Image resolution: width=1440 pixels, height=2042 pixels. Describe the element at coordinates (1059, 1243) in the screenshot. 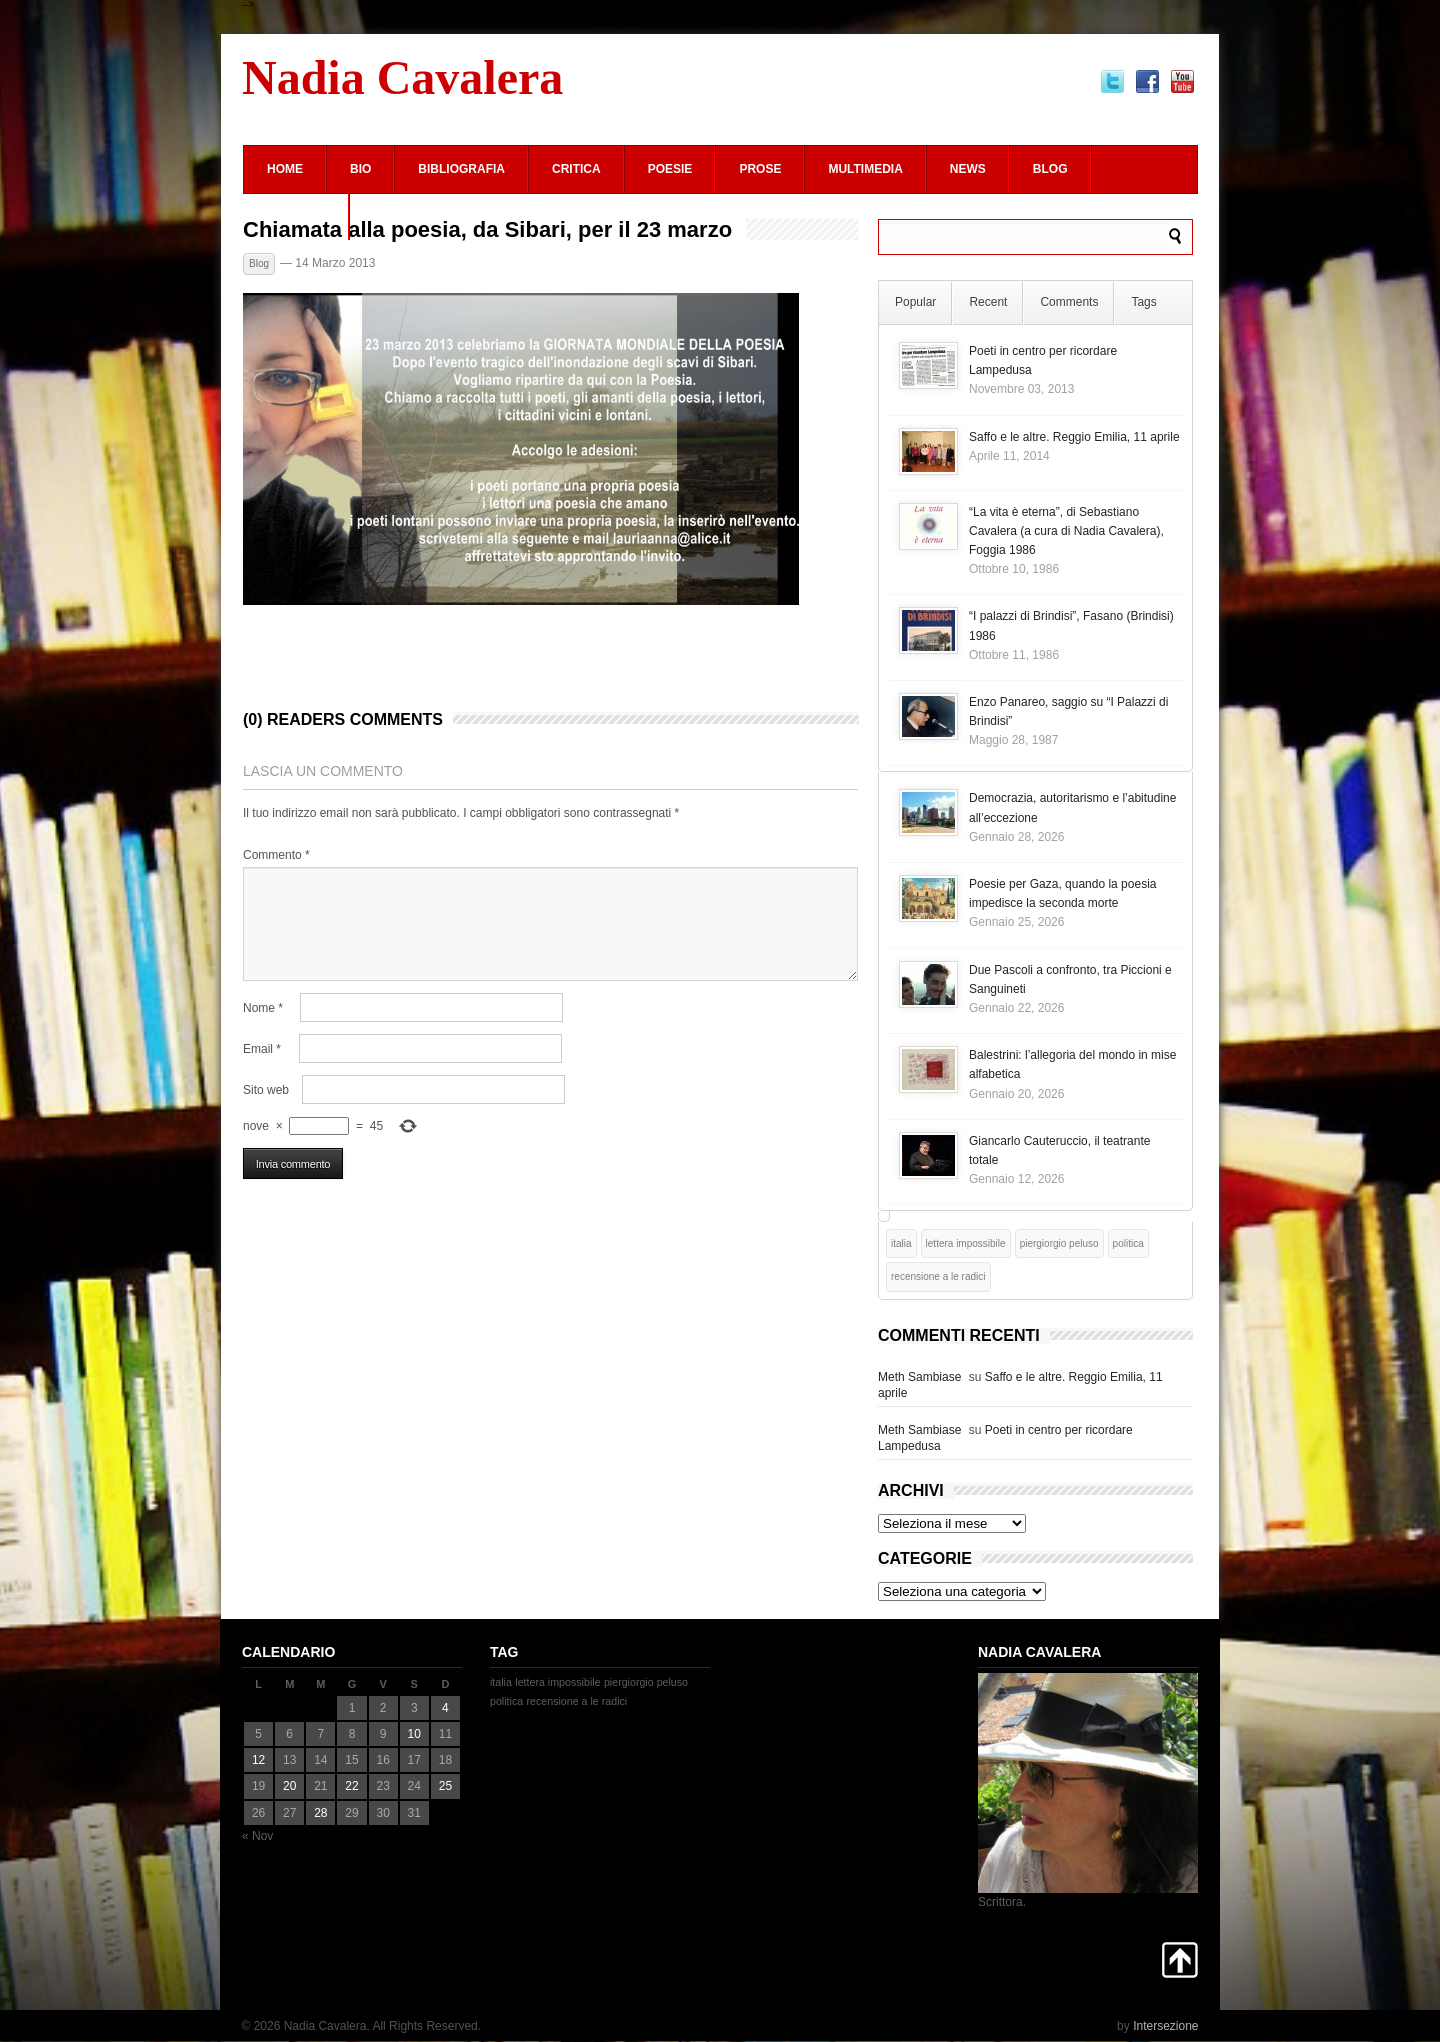

I see `piergiorgio peluso [piergiorgio peluso (1 elemento)]` at that location.